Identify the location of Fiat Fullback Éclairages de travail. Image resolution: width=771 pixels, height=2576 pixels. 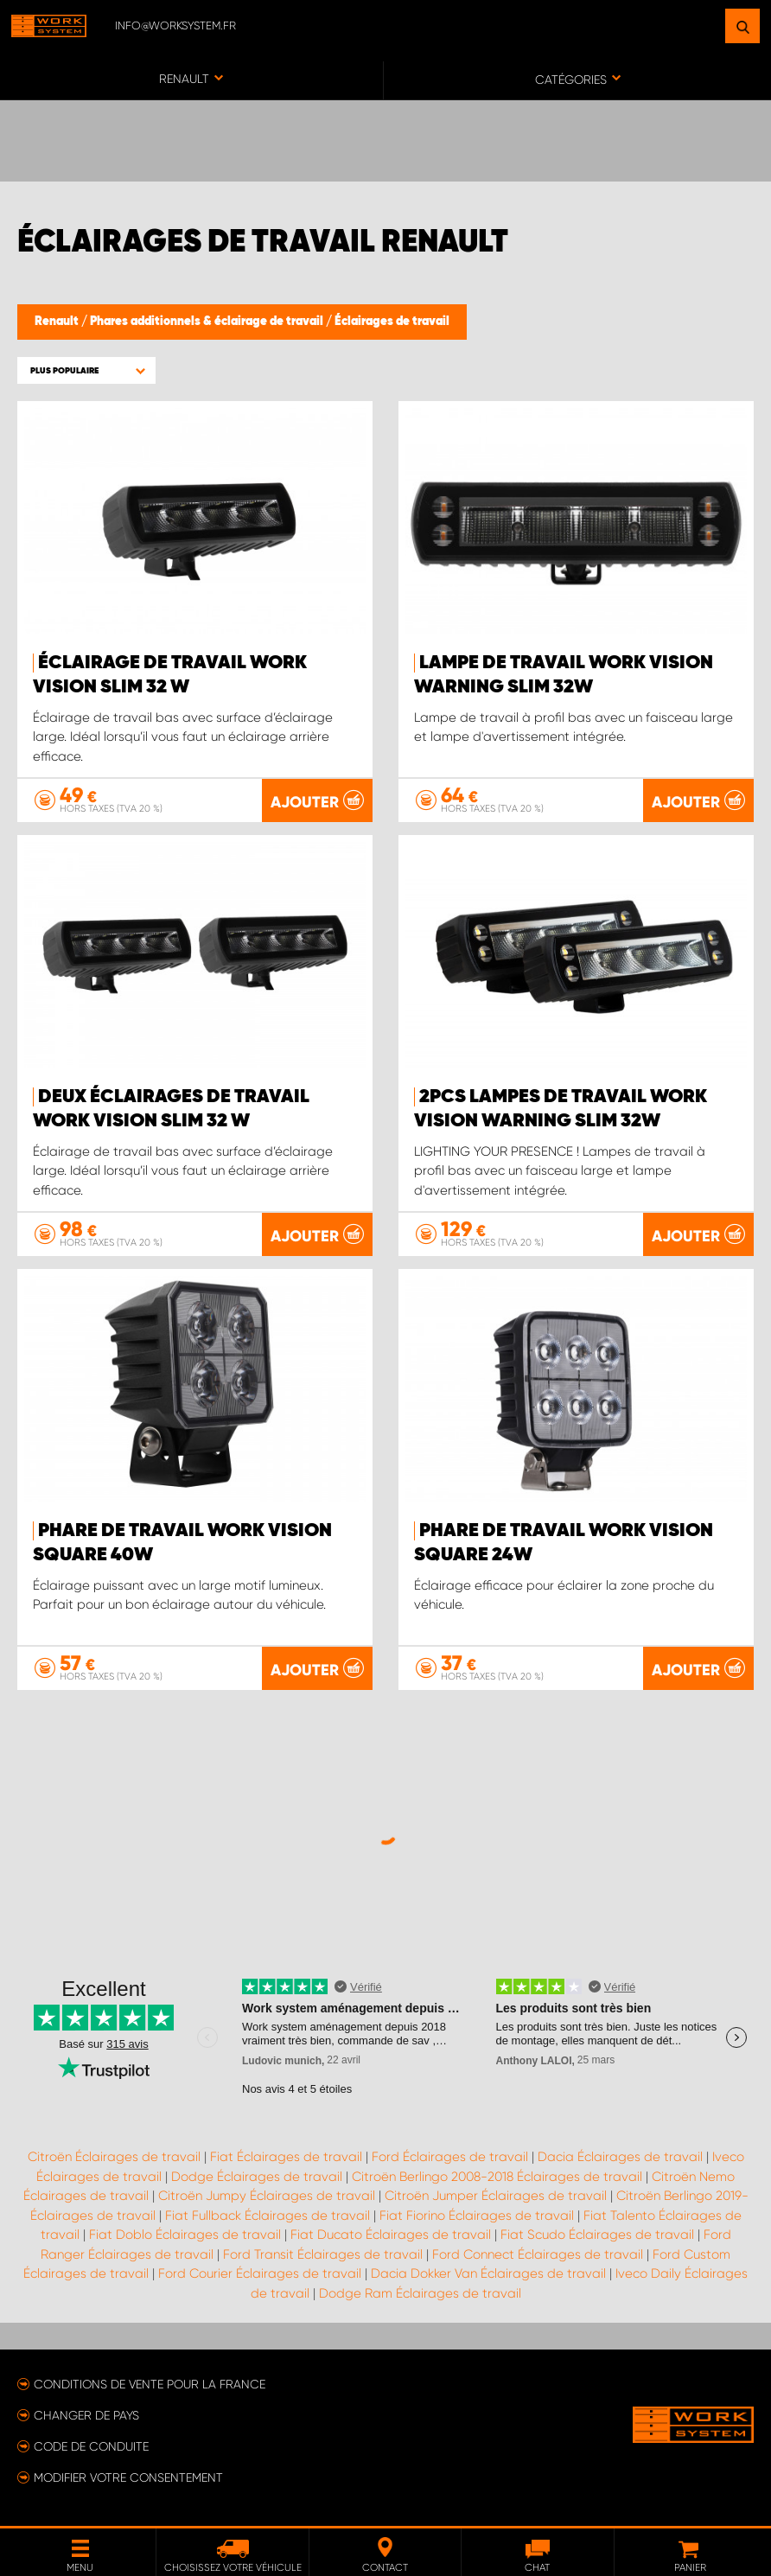
(267, 2215).